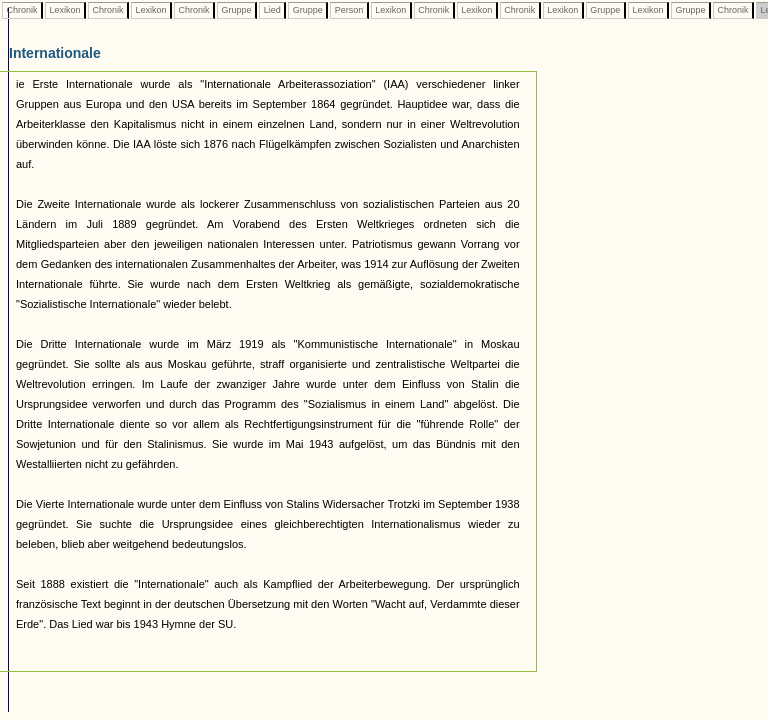  I want to click on Person, so click(349, 10).